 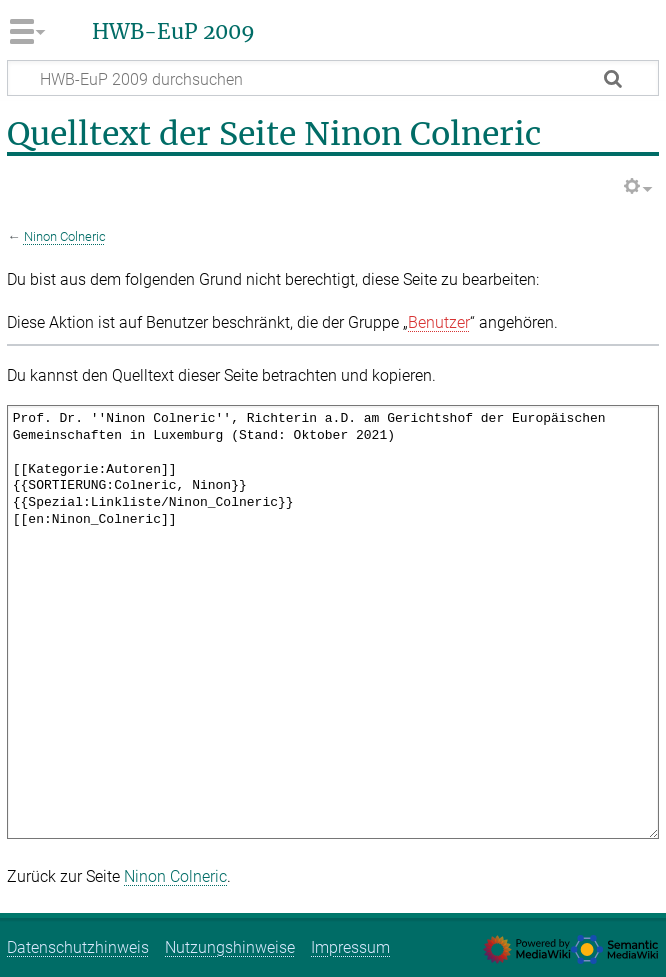 What do you see at coordinates (78, 947) in the screenshot?
I see `Datenschutzhinweis` at bounding box center [78, 947].